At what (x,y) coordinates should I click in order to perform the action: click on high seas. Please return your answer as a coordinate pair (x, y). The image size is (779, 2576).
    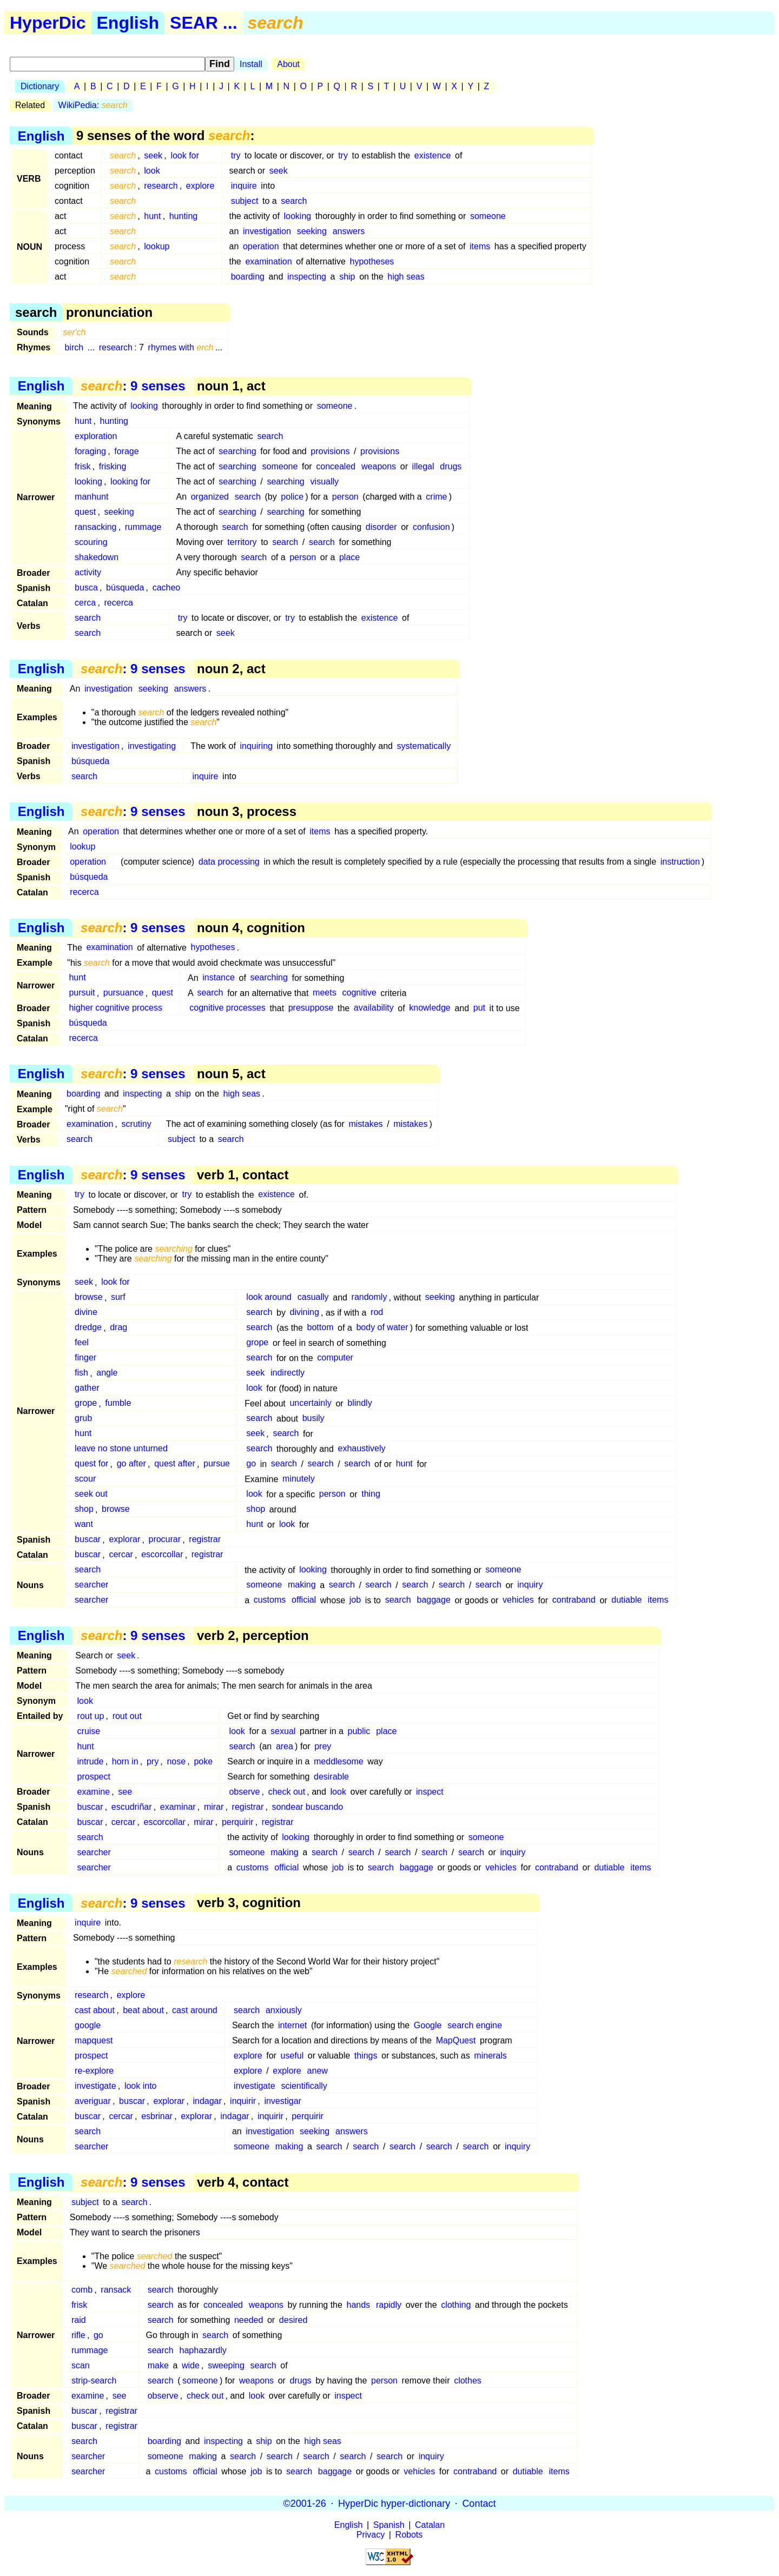
    Looking at the image, I should click on (406, 276).